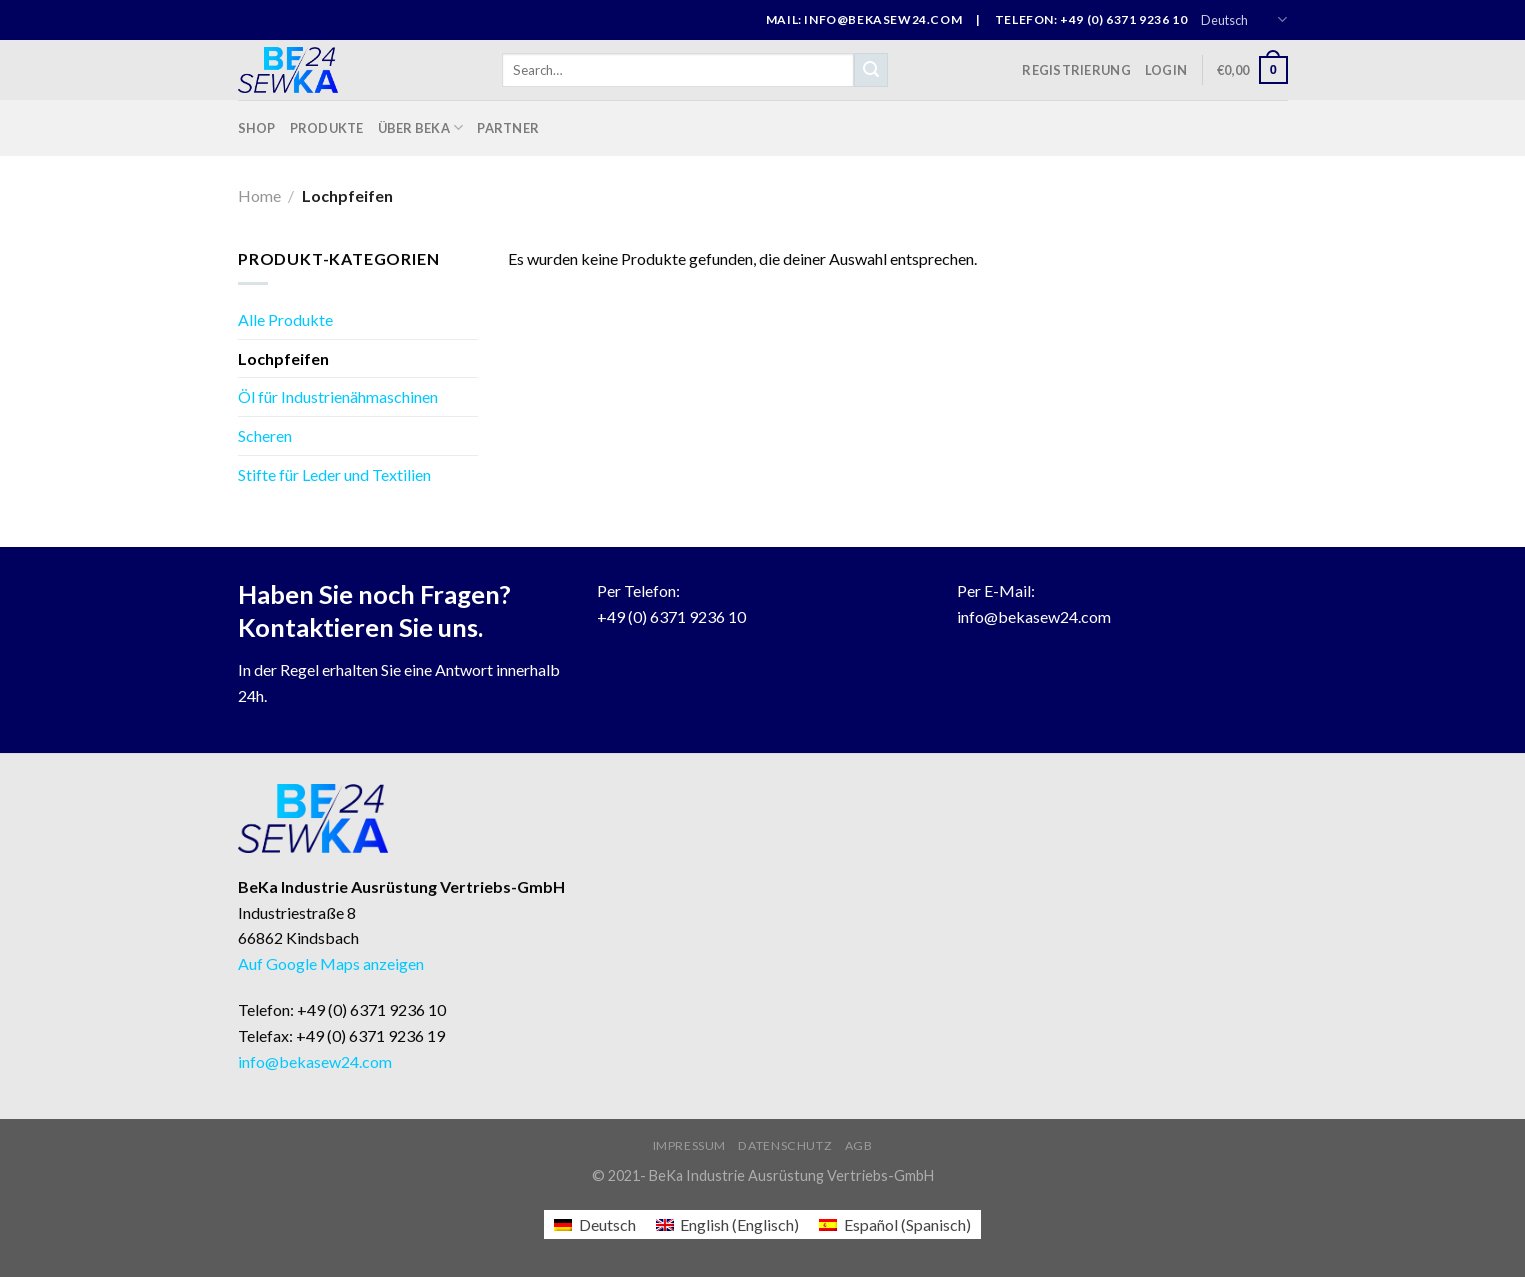 Image resolution: width=1525 pixels, height=1277 pixels. I want to click on Über BeKa, so click(421, 127).